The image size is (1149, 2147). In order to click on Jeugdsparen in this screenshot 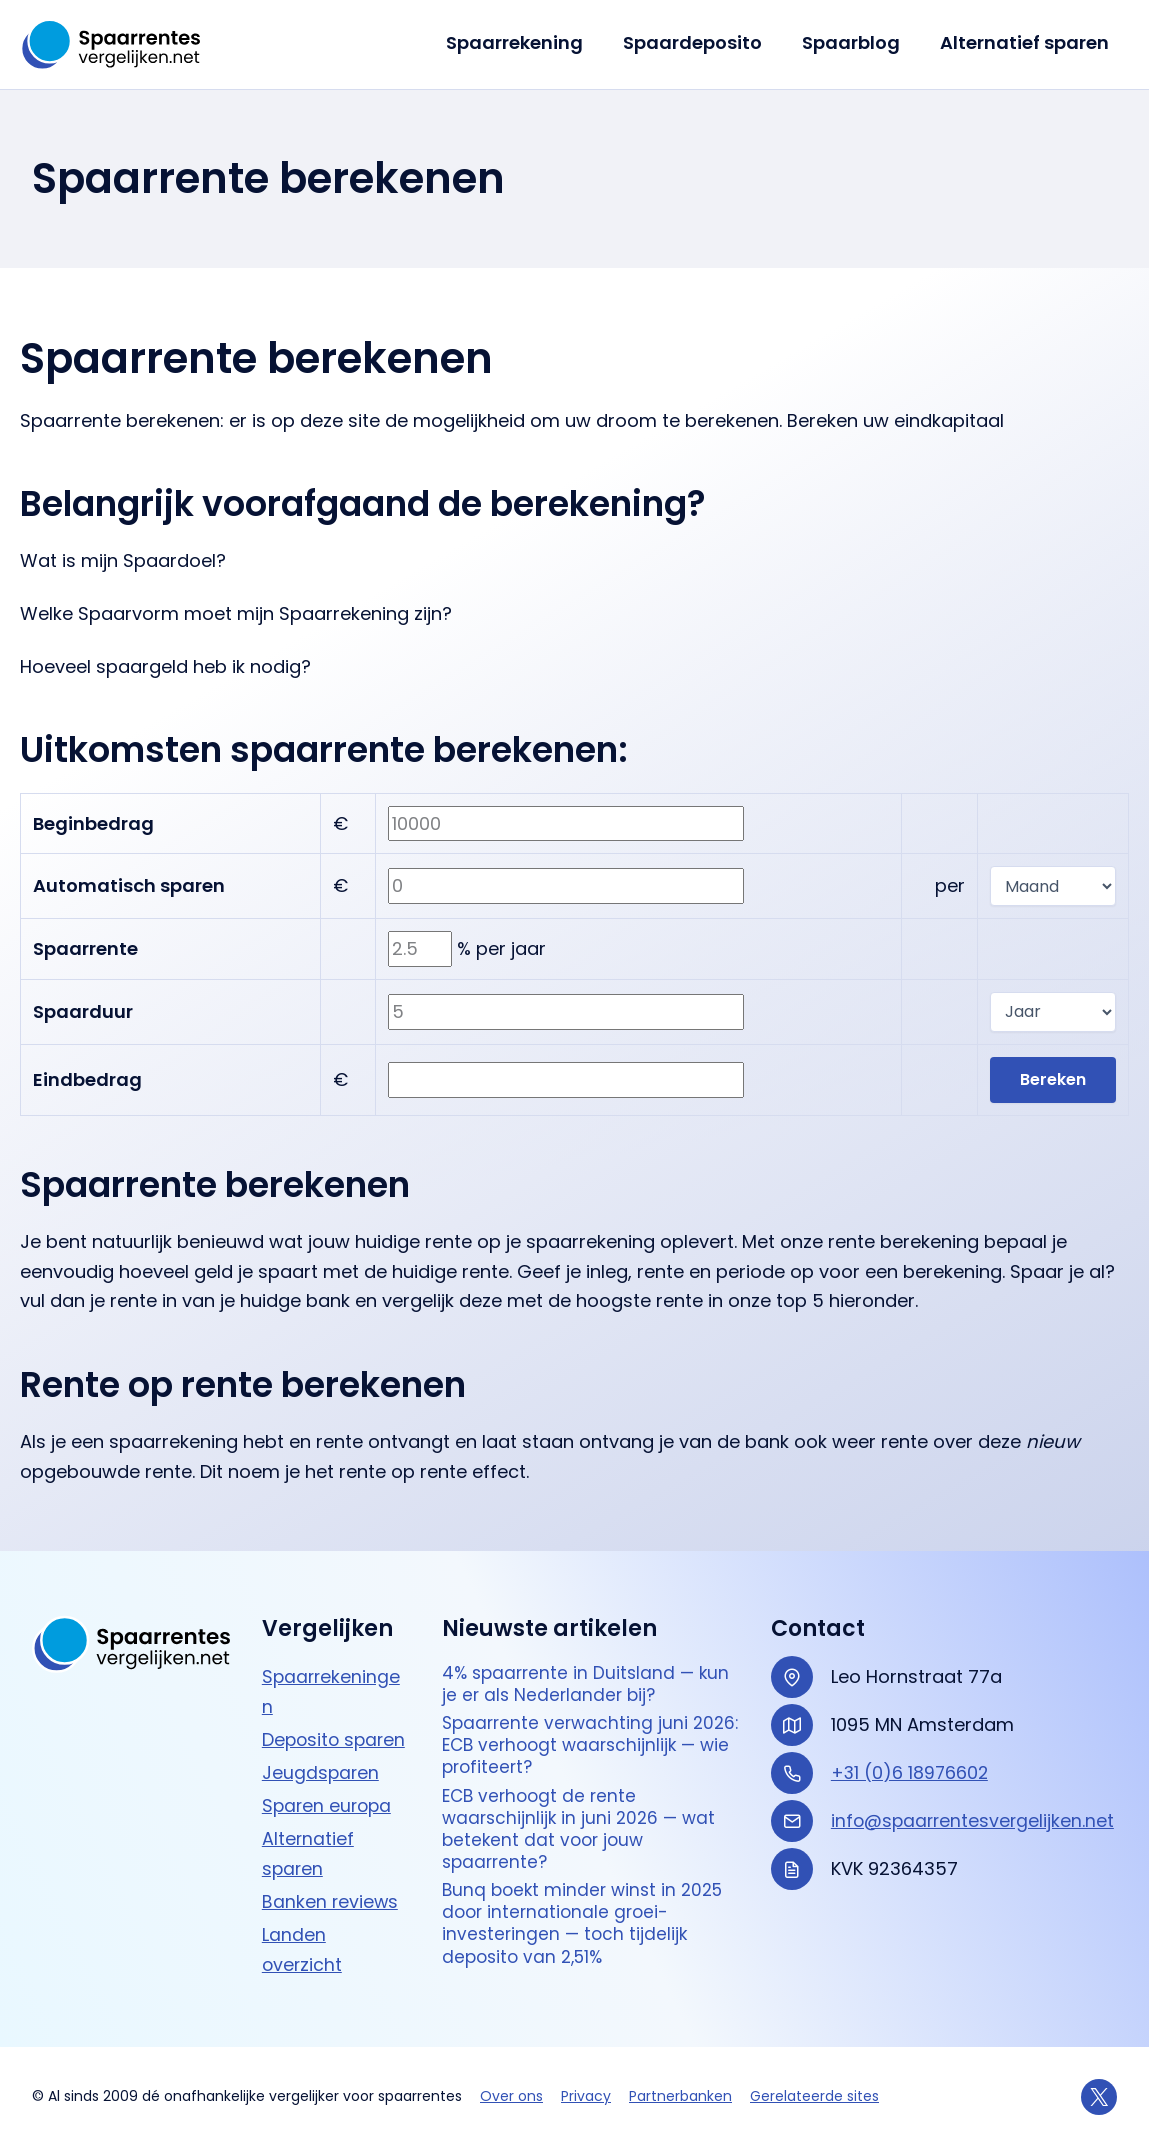, I will do `click(321, 1770)`.